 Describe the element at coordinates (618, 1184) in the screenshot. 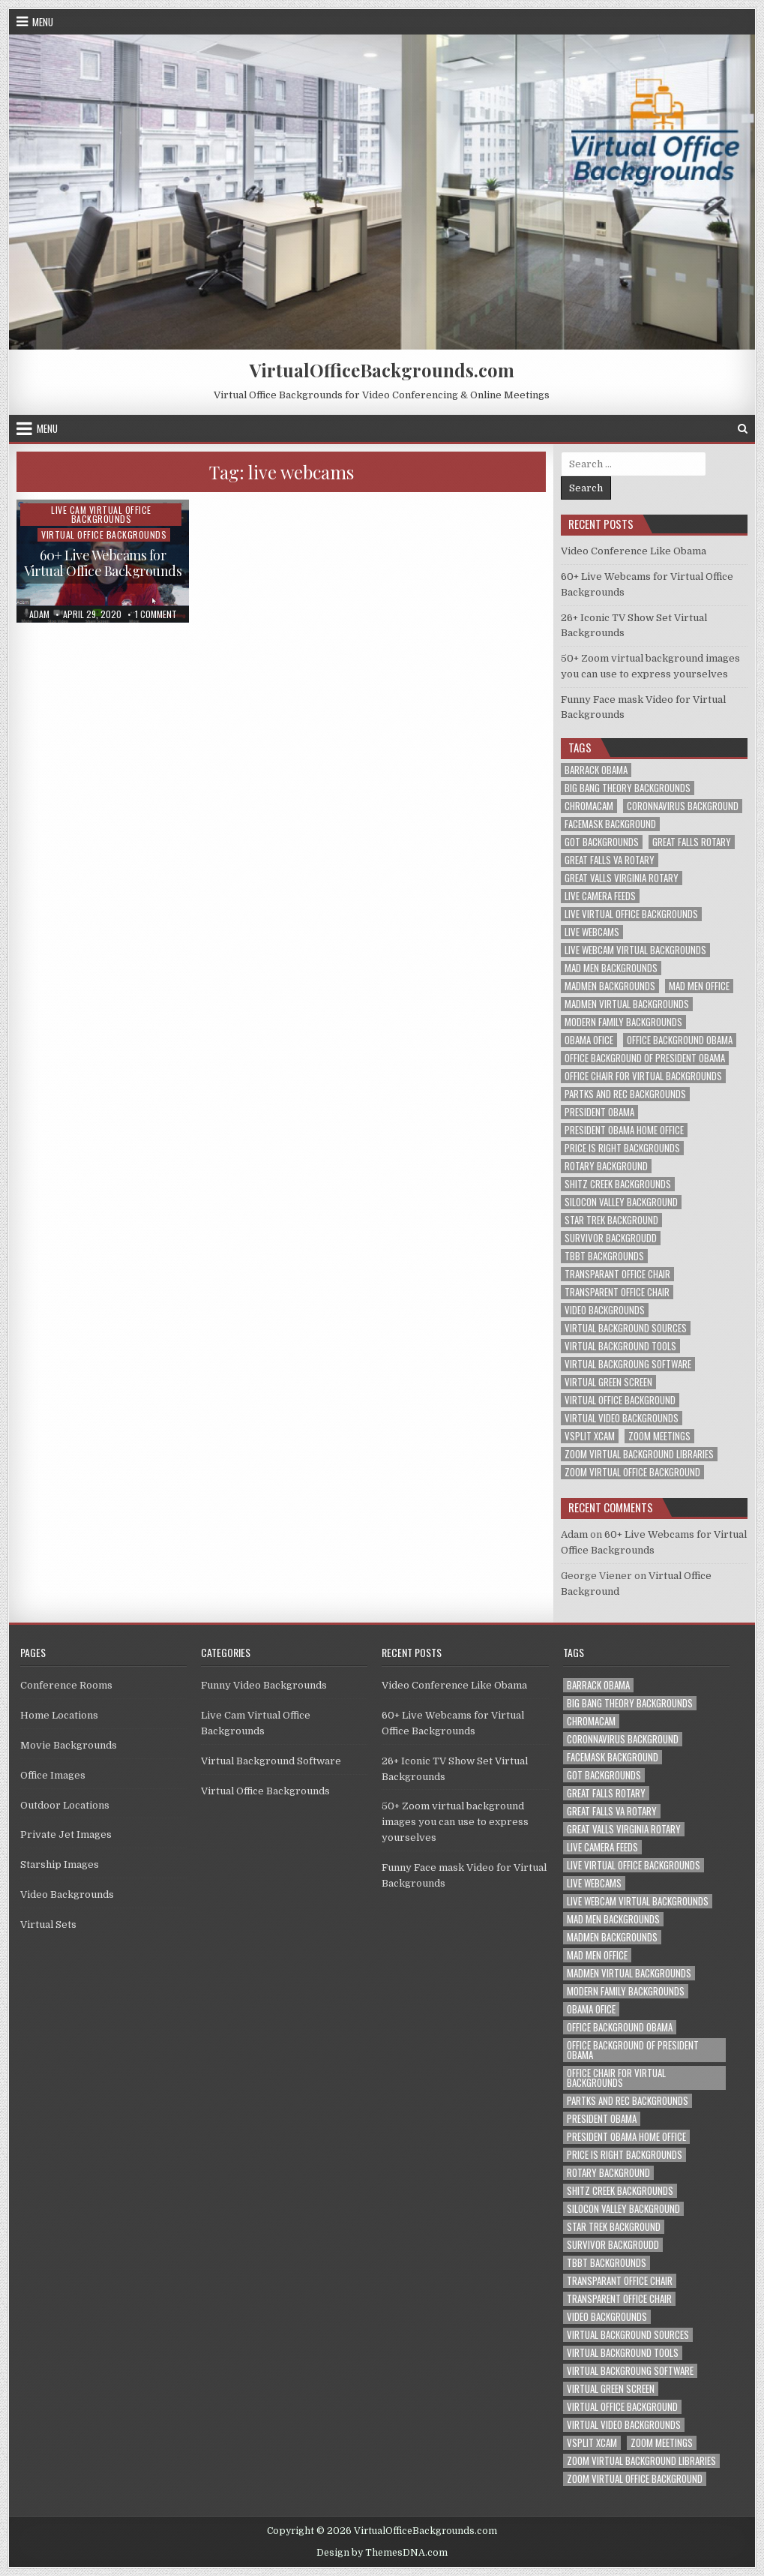

I see `shitz creek backgrounds [shitz creek backgrounds (1 item)]` at that location.